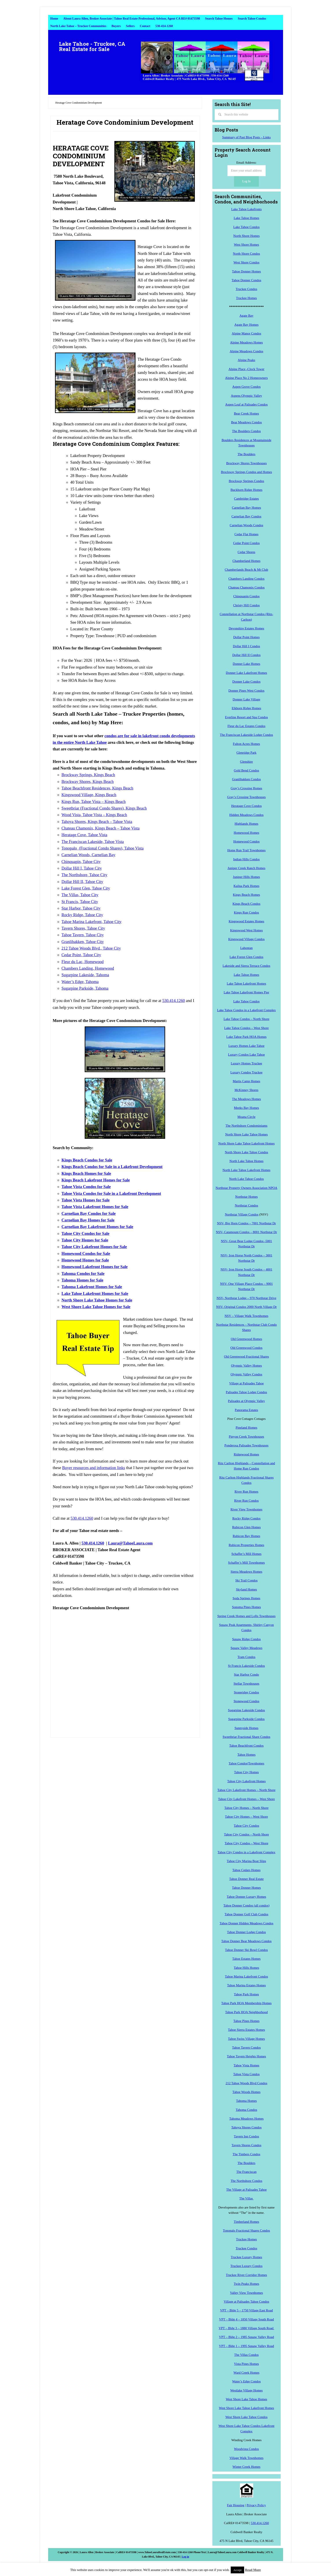 The height and width of the screenshot is (2576, 331). I want to click on Tahoe Donner Ski Bowl Condos, so click(246, 1950).